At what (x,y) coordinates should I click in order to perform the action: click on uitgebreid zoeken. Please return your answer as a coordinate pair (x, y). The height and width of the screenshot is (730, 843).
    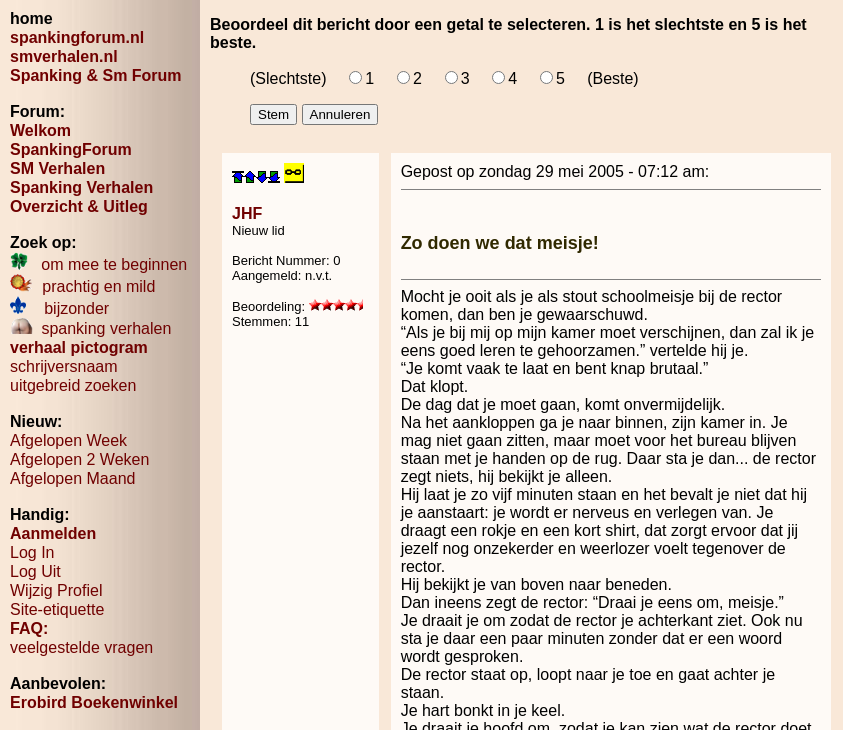
    Looking at the image, I should click on (73, 385).